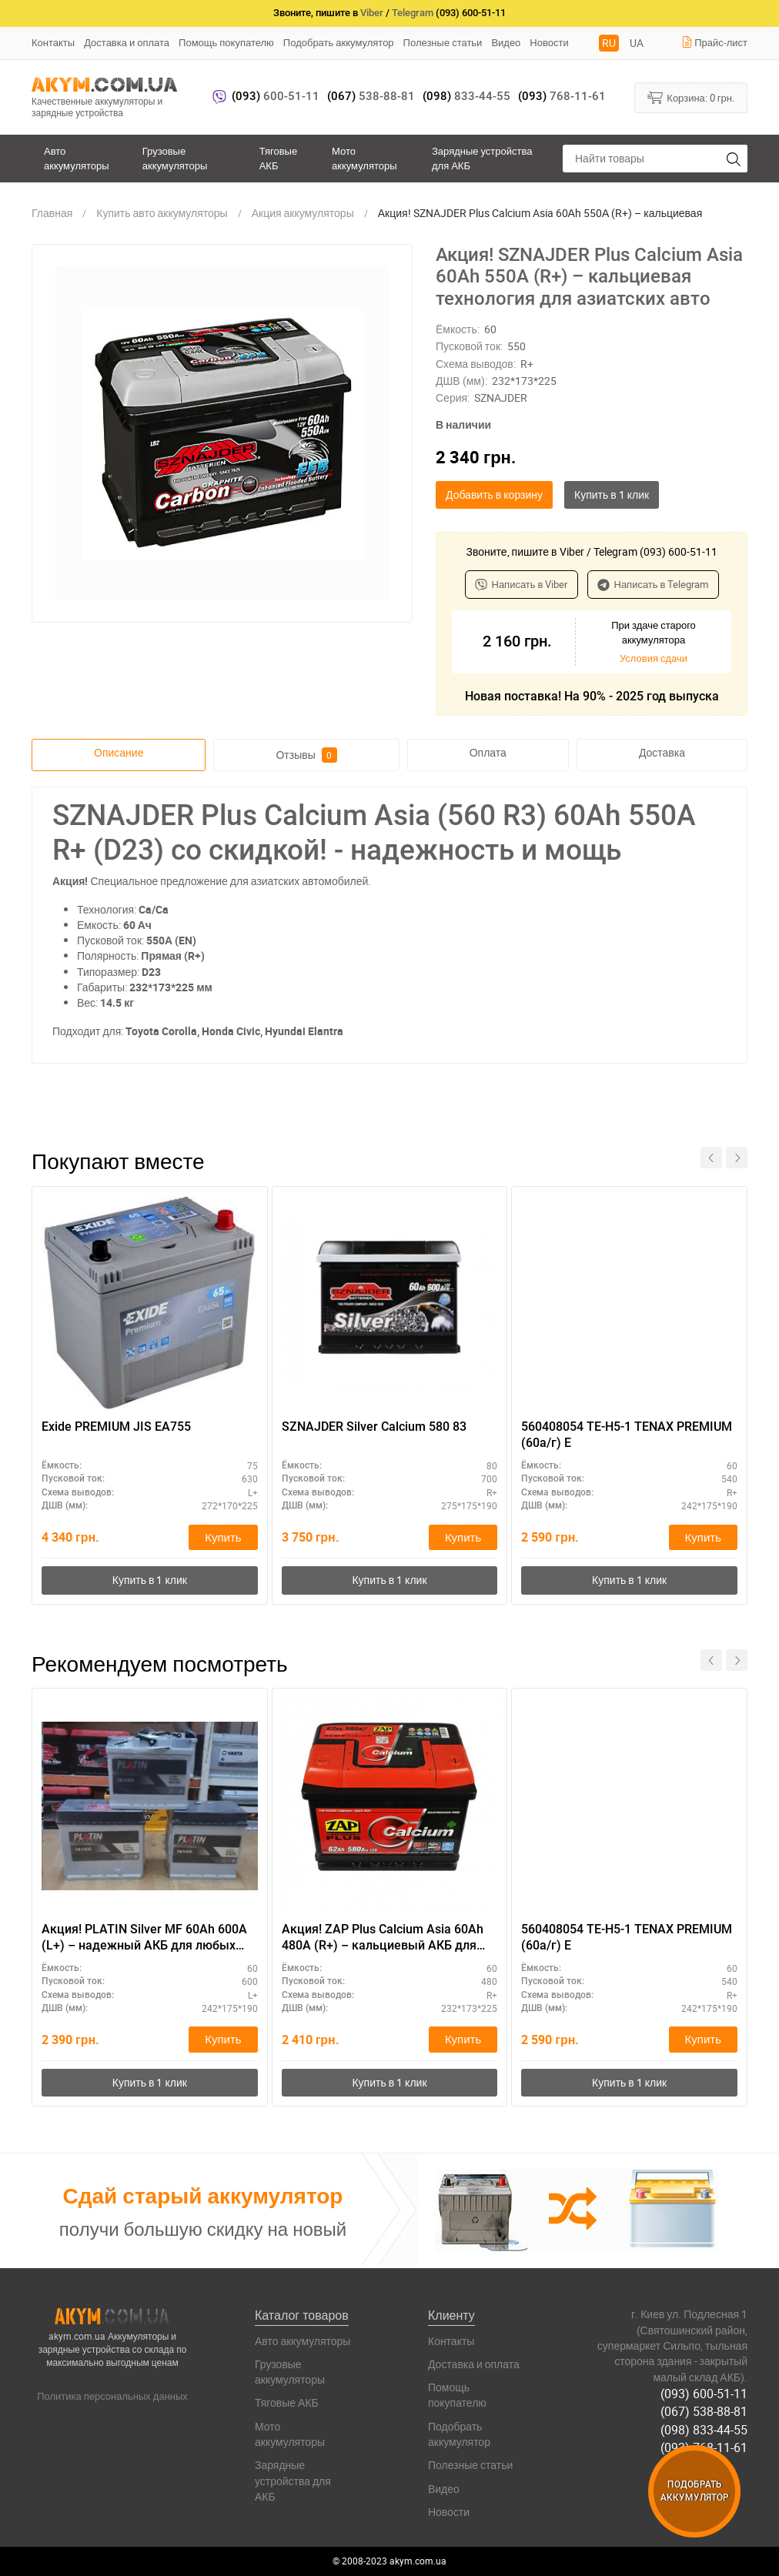 The image size is (779, 2576). I want to click on Политика персональных данных, so click(112, 2396).